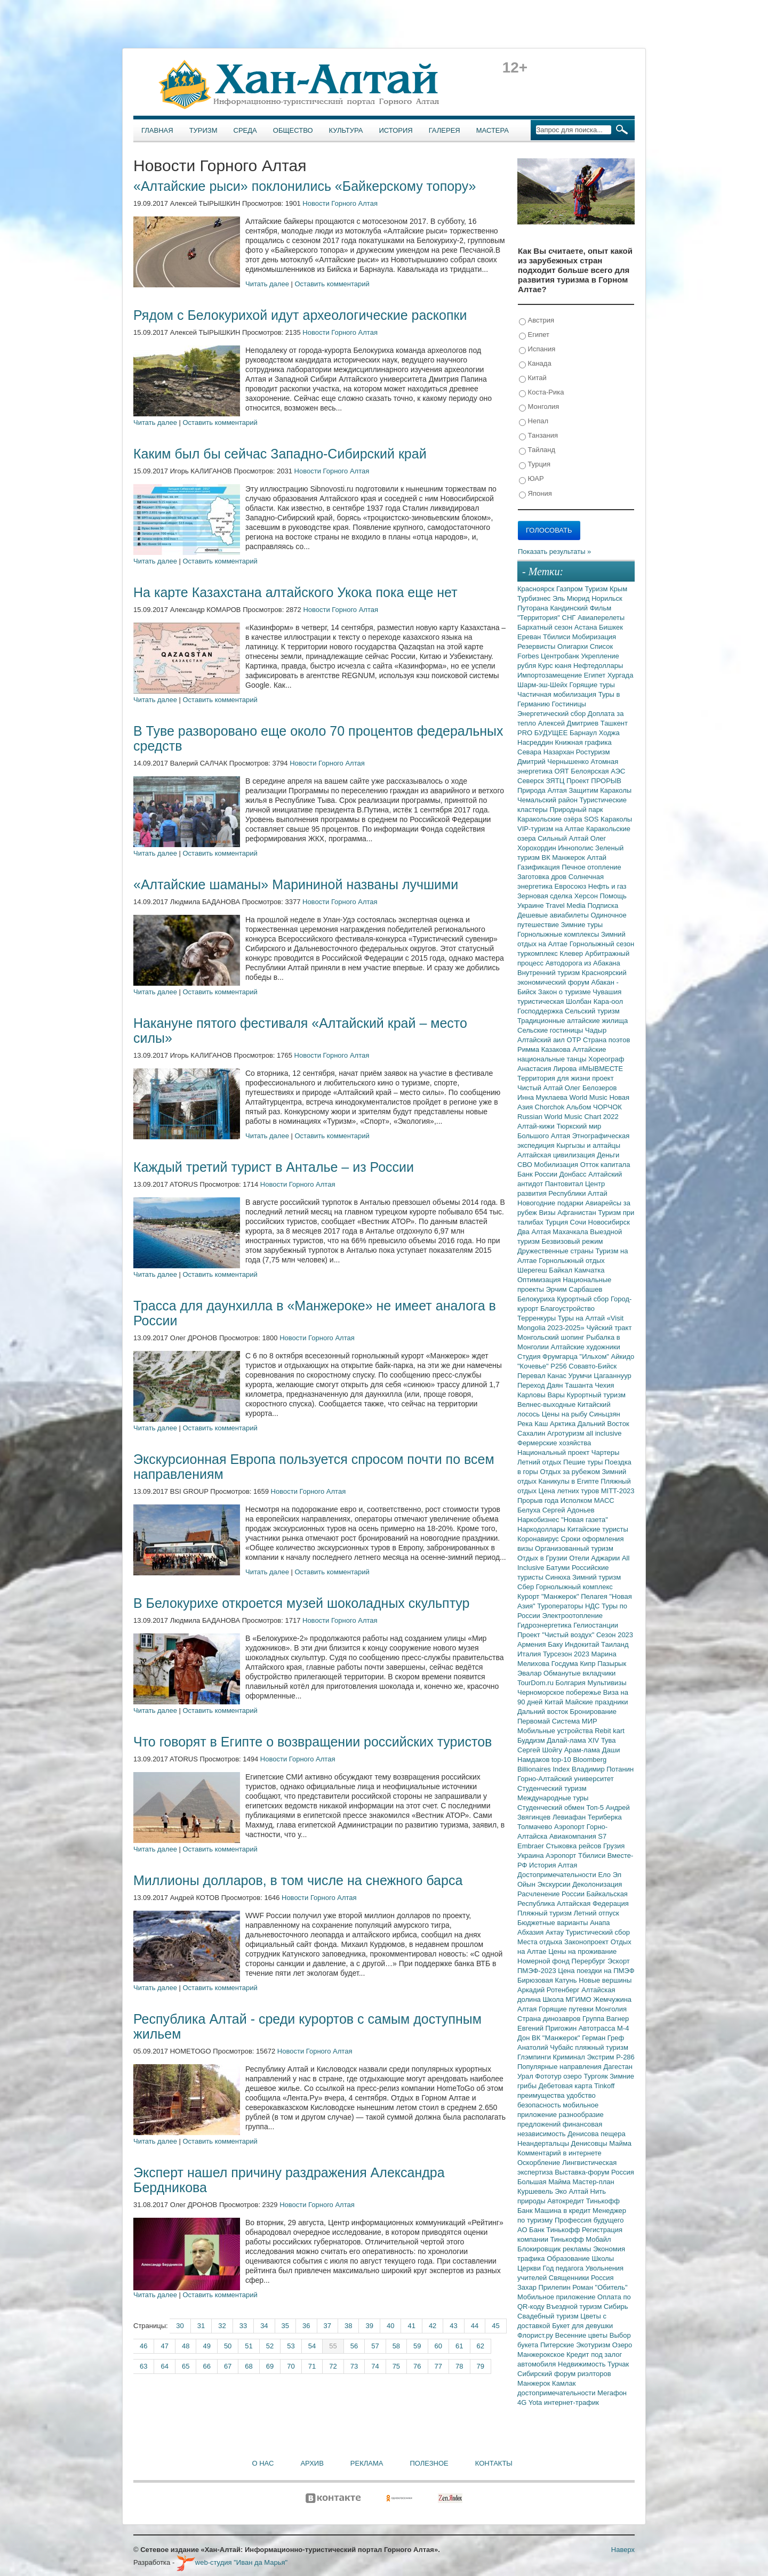  What do you see at coordinates (549, 2076) in the screenshot?
I see `Фототур` at bounding box center [549, 2076].